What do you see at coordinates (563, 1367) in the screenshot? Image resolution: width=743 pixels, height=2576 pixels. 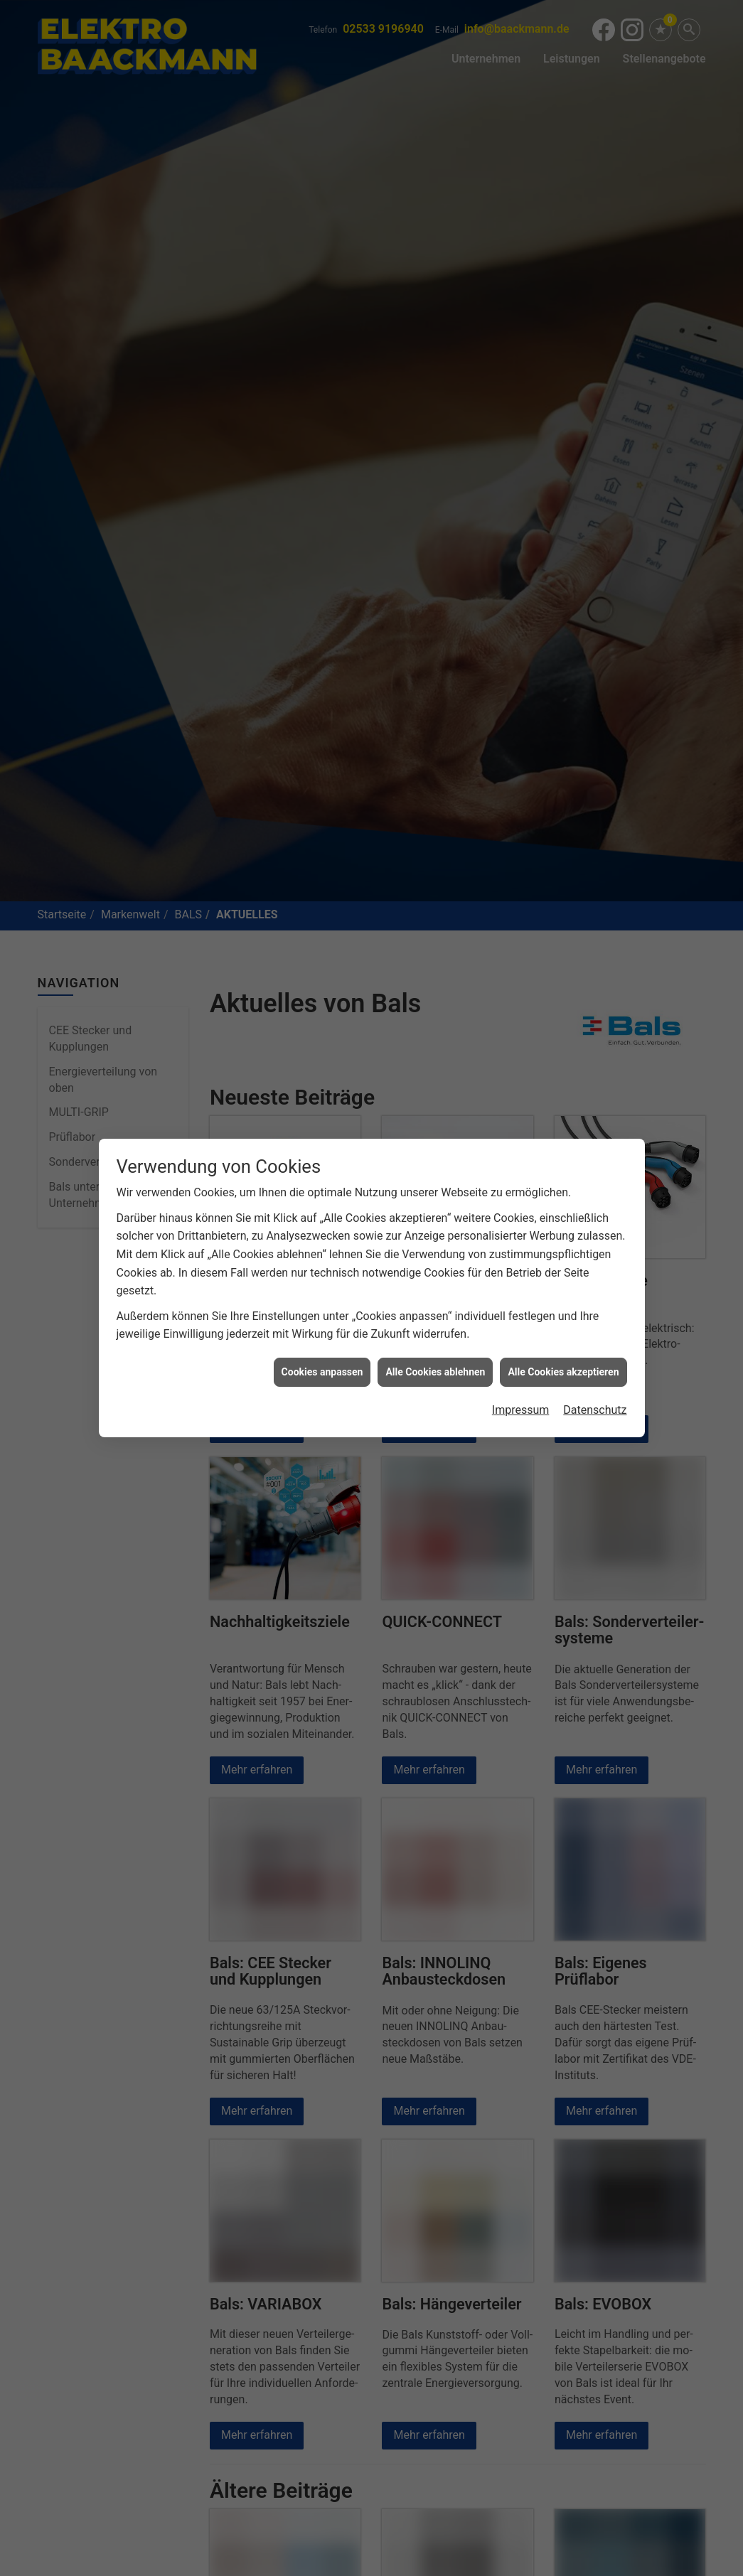 I see `Alle Cookies akzeptieren` at bounding box center [563, 1367].